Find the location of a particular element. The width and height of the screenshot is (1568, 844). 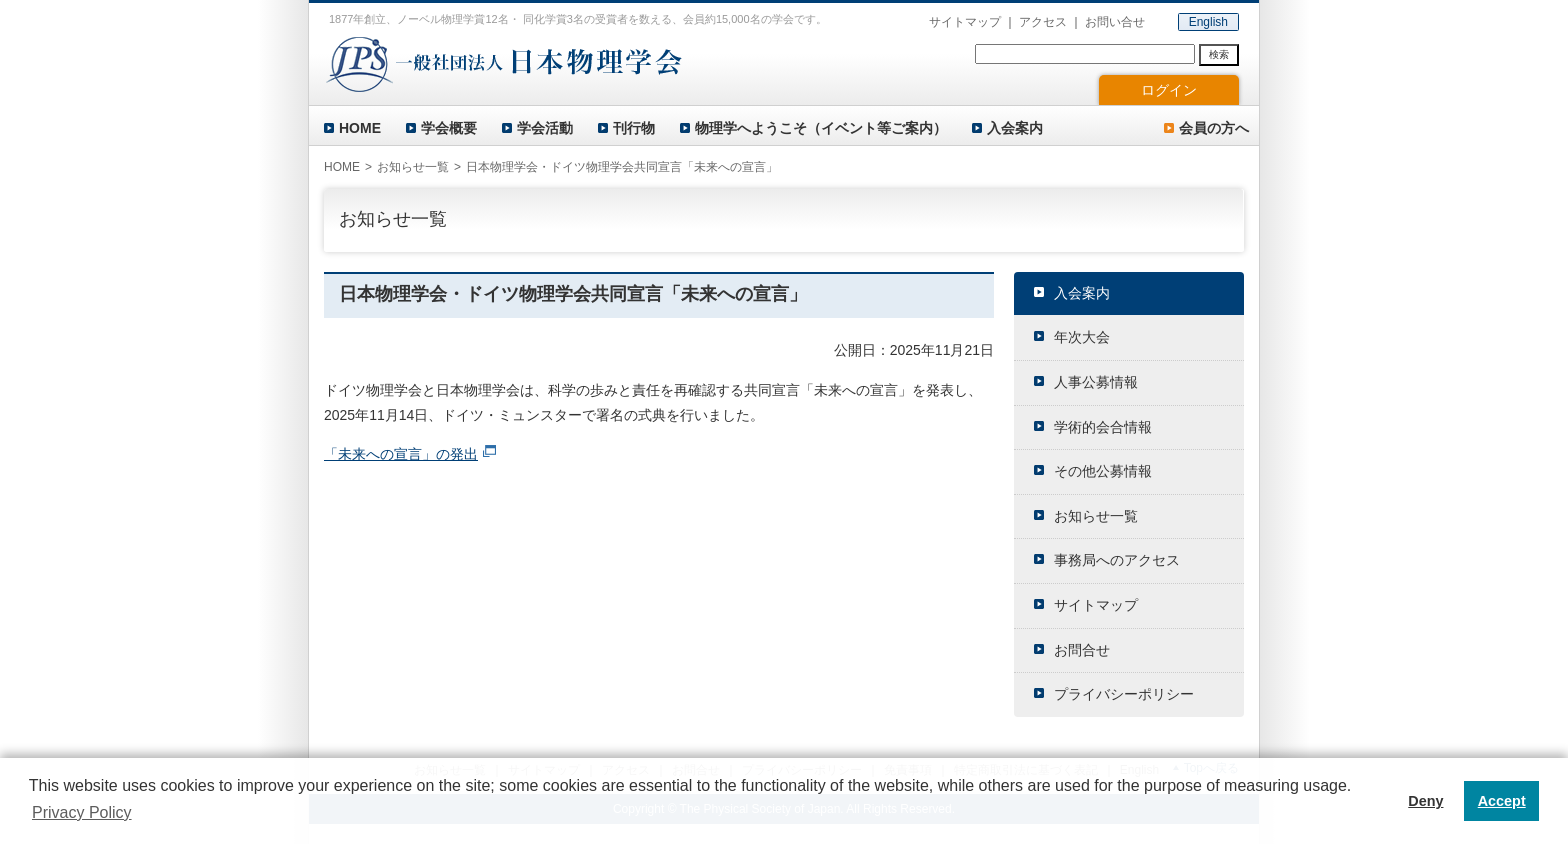

刊行物 is located at coordinates (634, 128).